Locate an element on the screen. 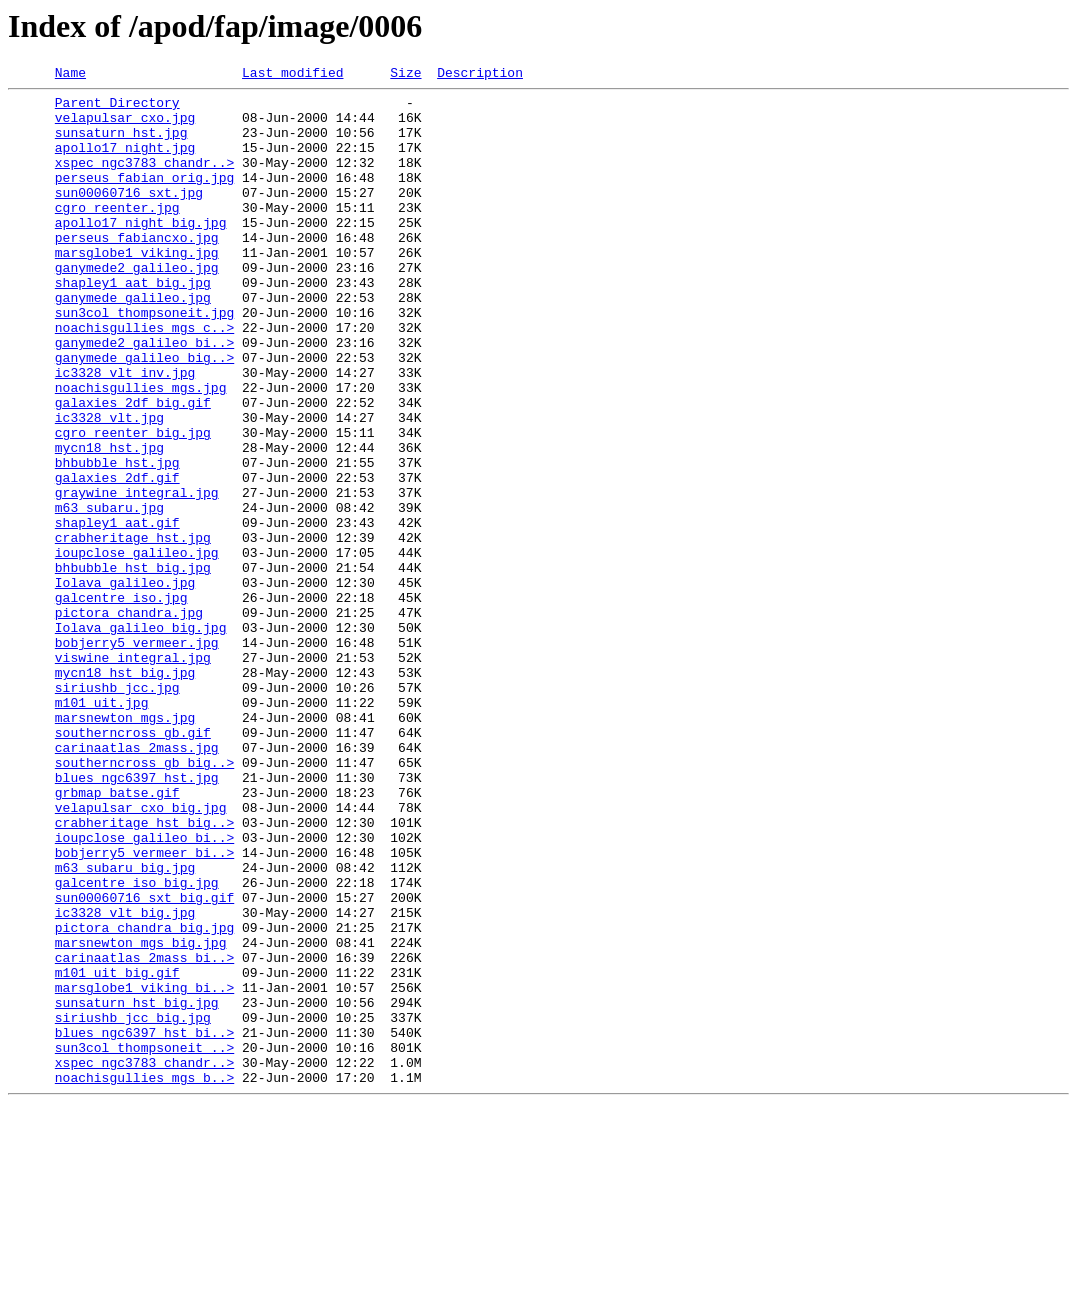 This screenshot has height=1309, width=1077. mycn18_hst_big.jpg is located at coordinates (125, 792).